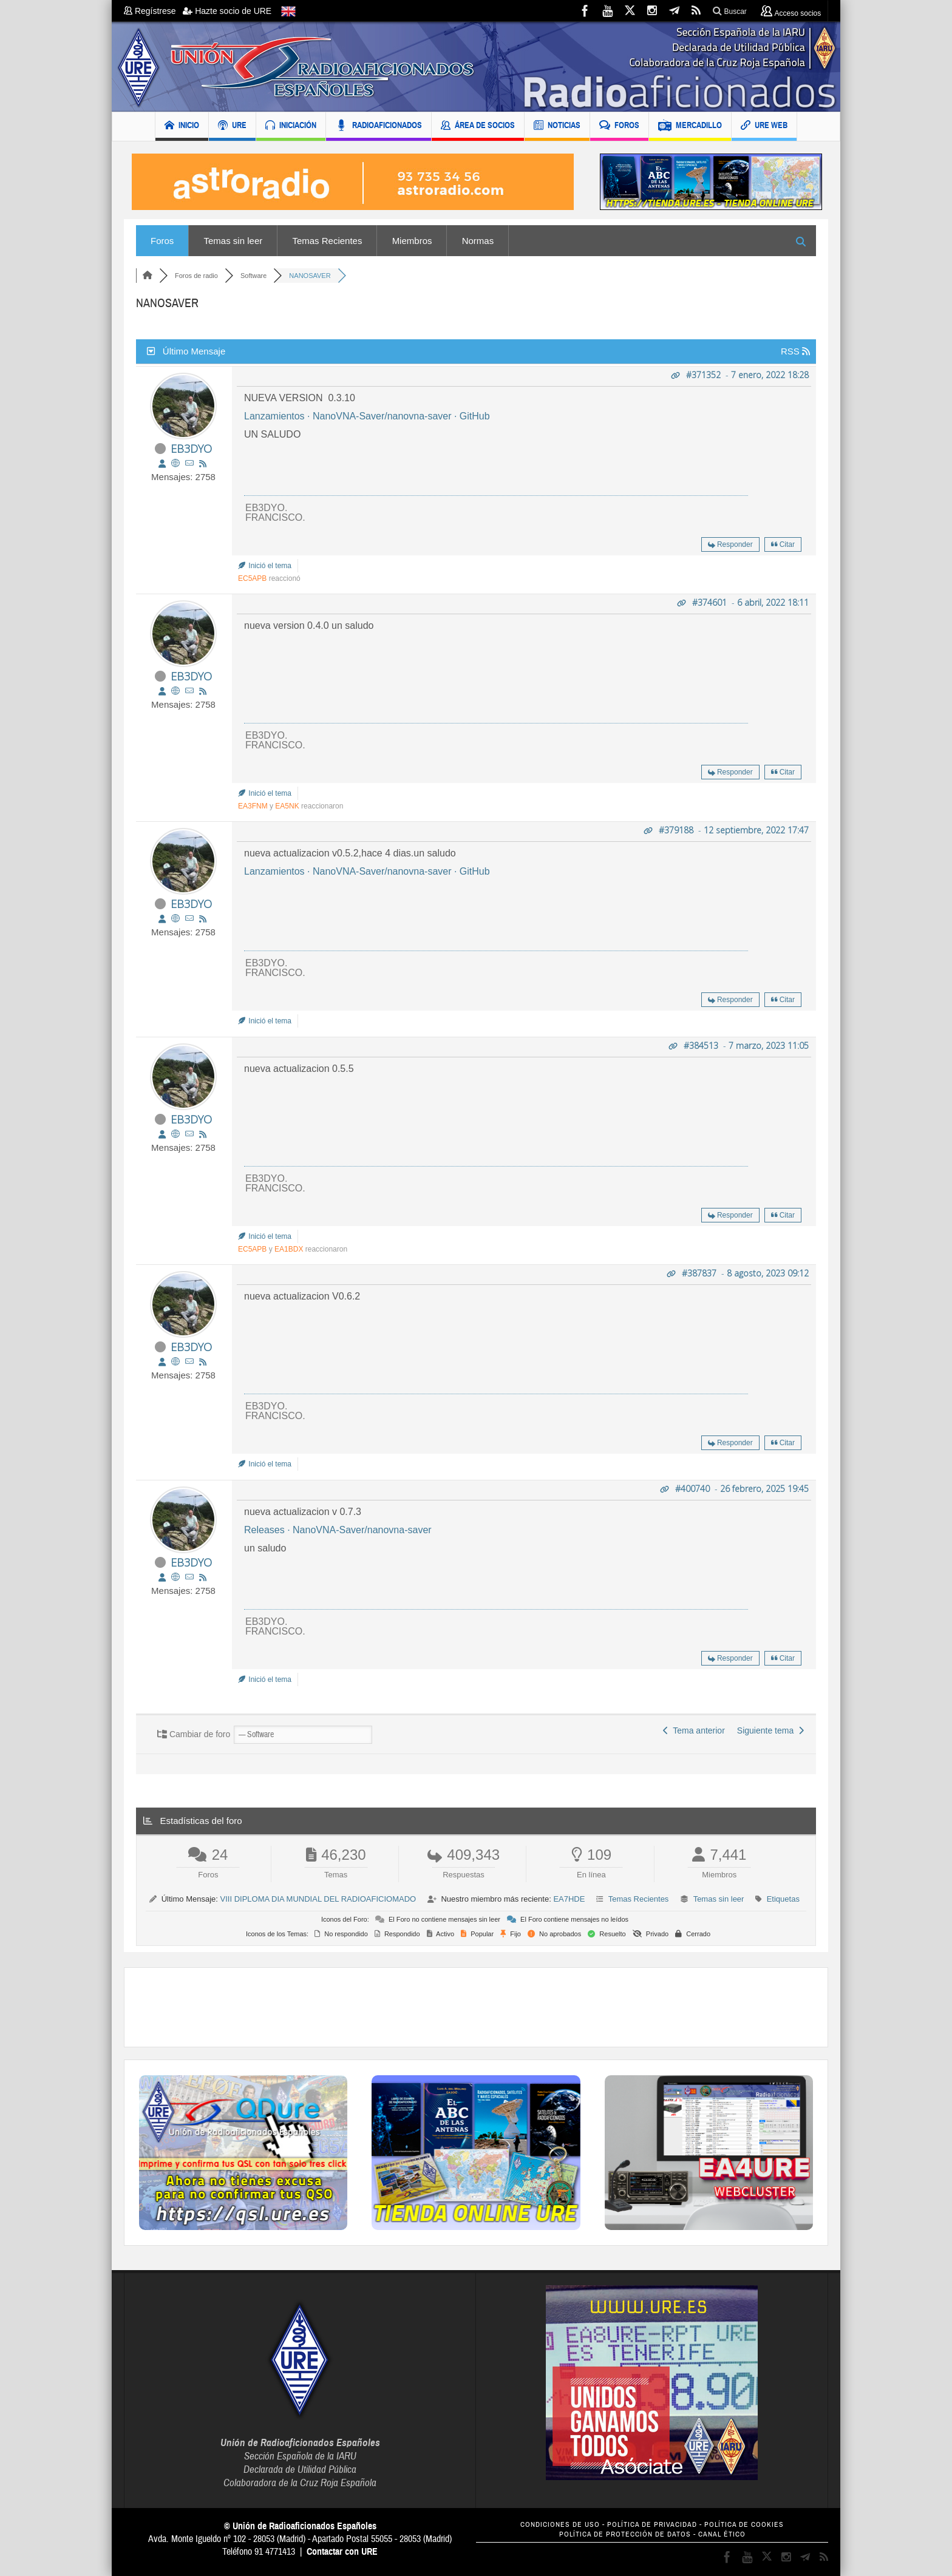 The height and width of the screenshot is (2576, 952). What do you see at coordinates (290, 126) in the screenshot?
I see `INICIACIÓN` at bounding box center [290, 126].